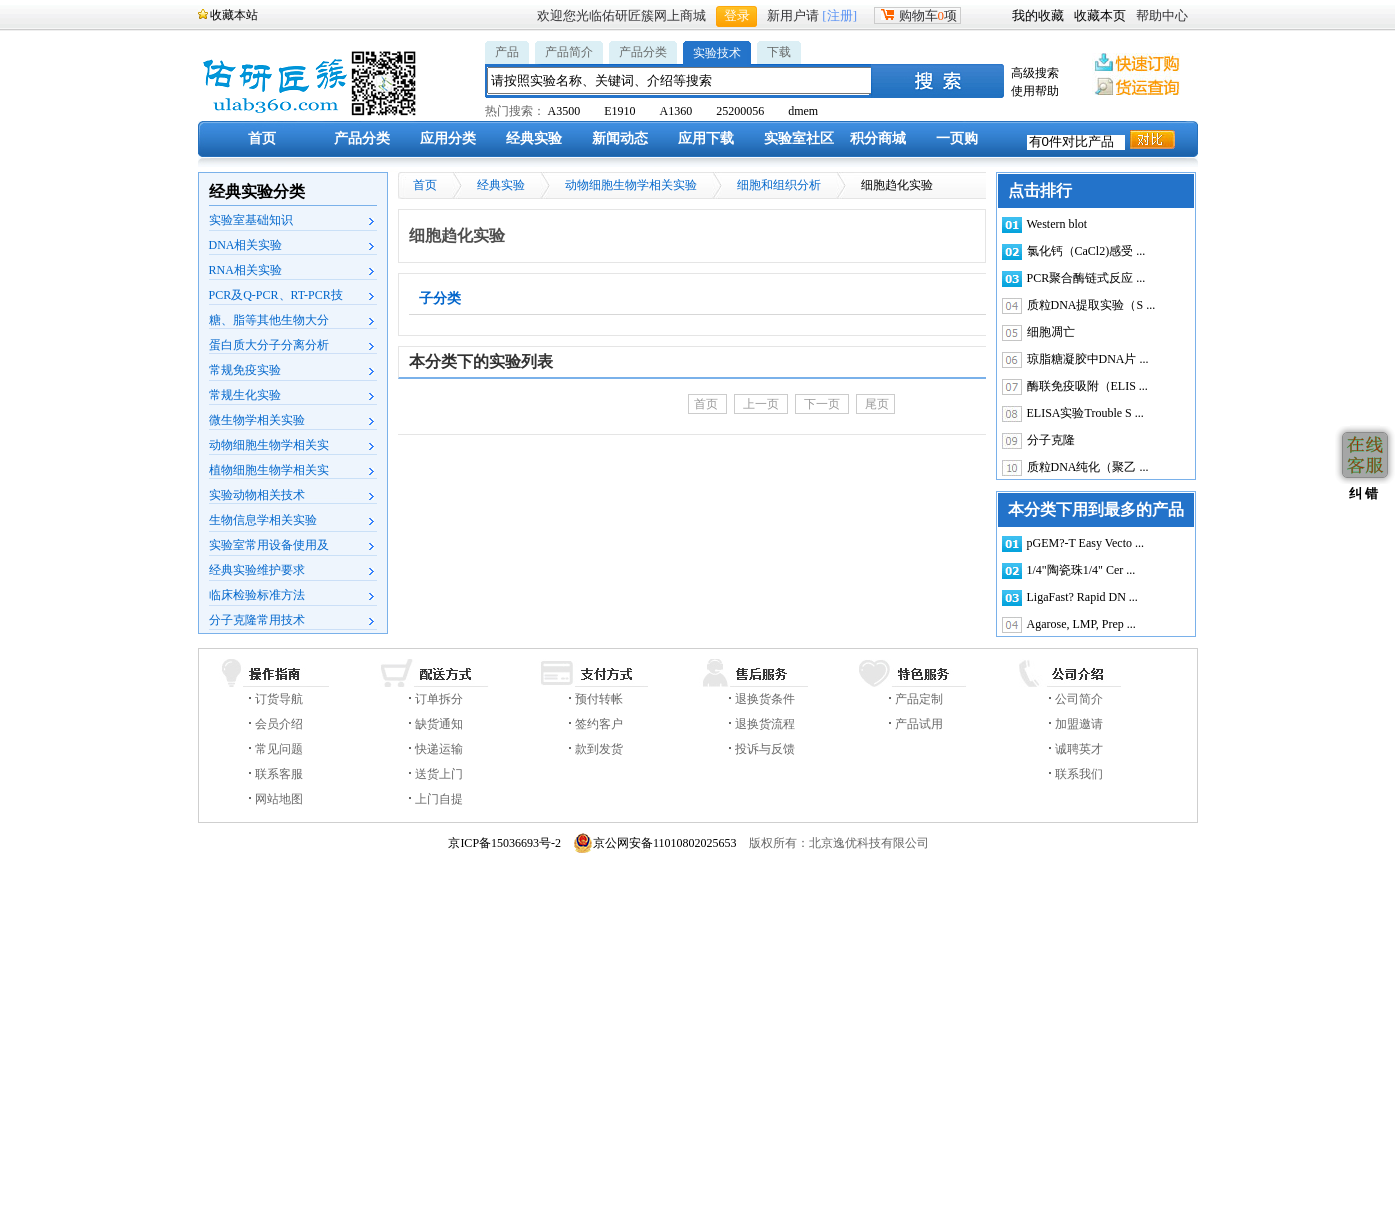 The width and height of the screenshot is (1395, 1213). What do you see at coordinates (1096, 509) in the screenshot?
I see `本分类下用到最多的产品` at bounding box center [1096, 509].